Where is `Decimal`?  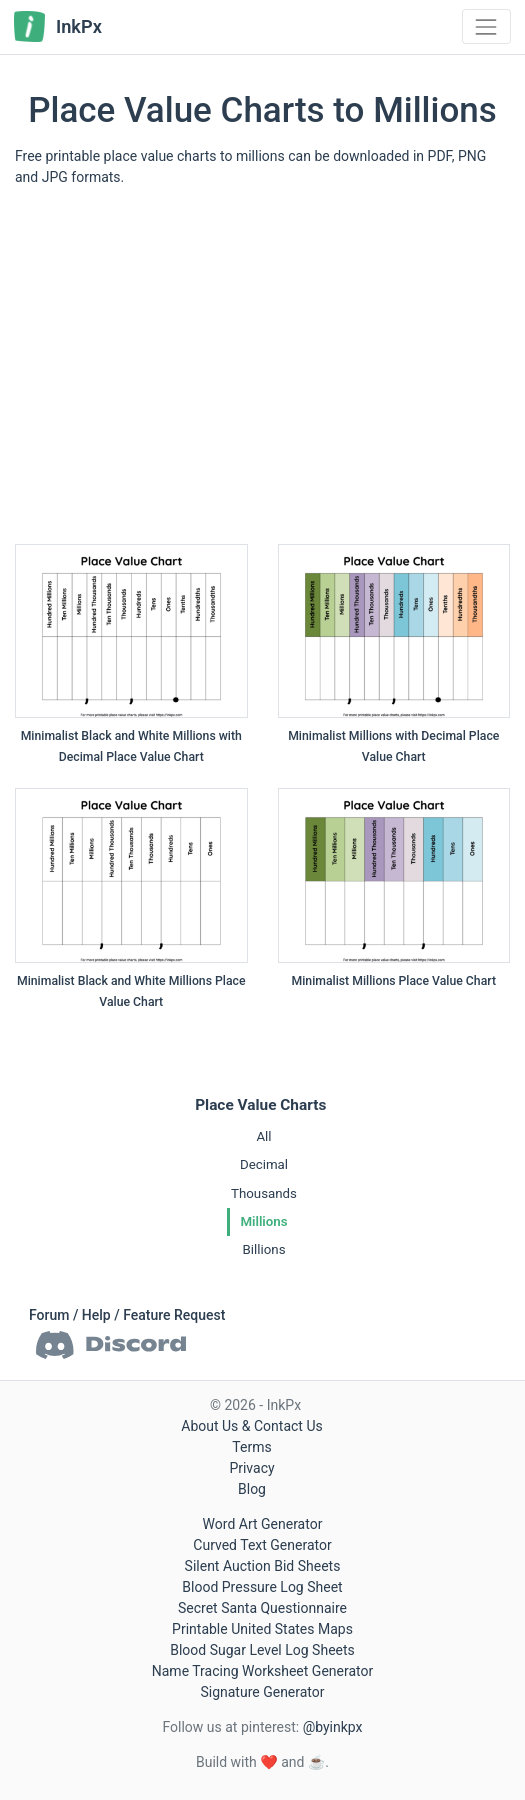 Decimal is located at coordinates (264, 1164).